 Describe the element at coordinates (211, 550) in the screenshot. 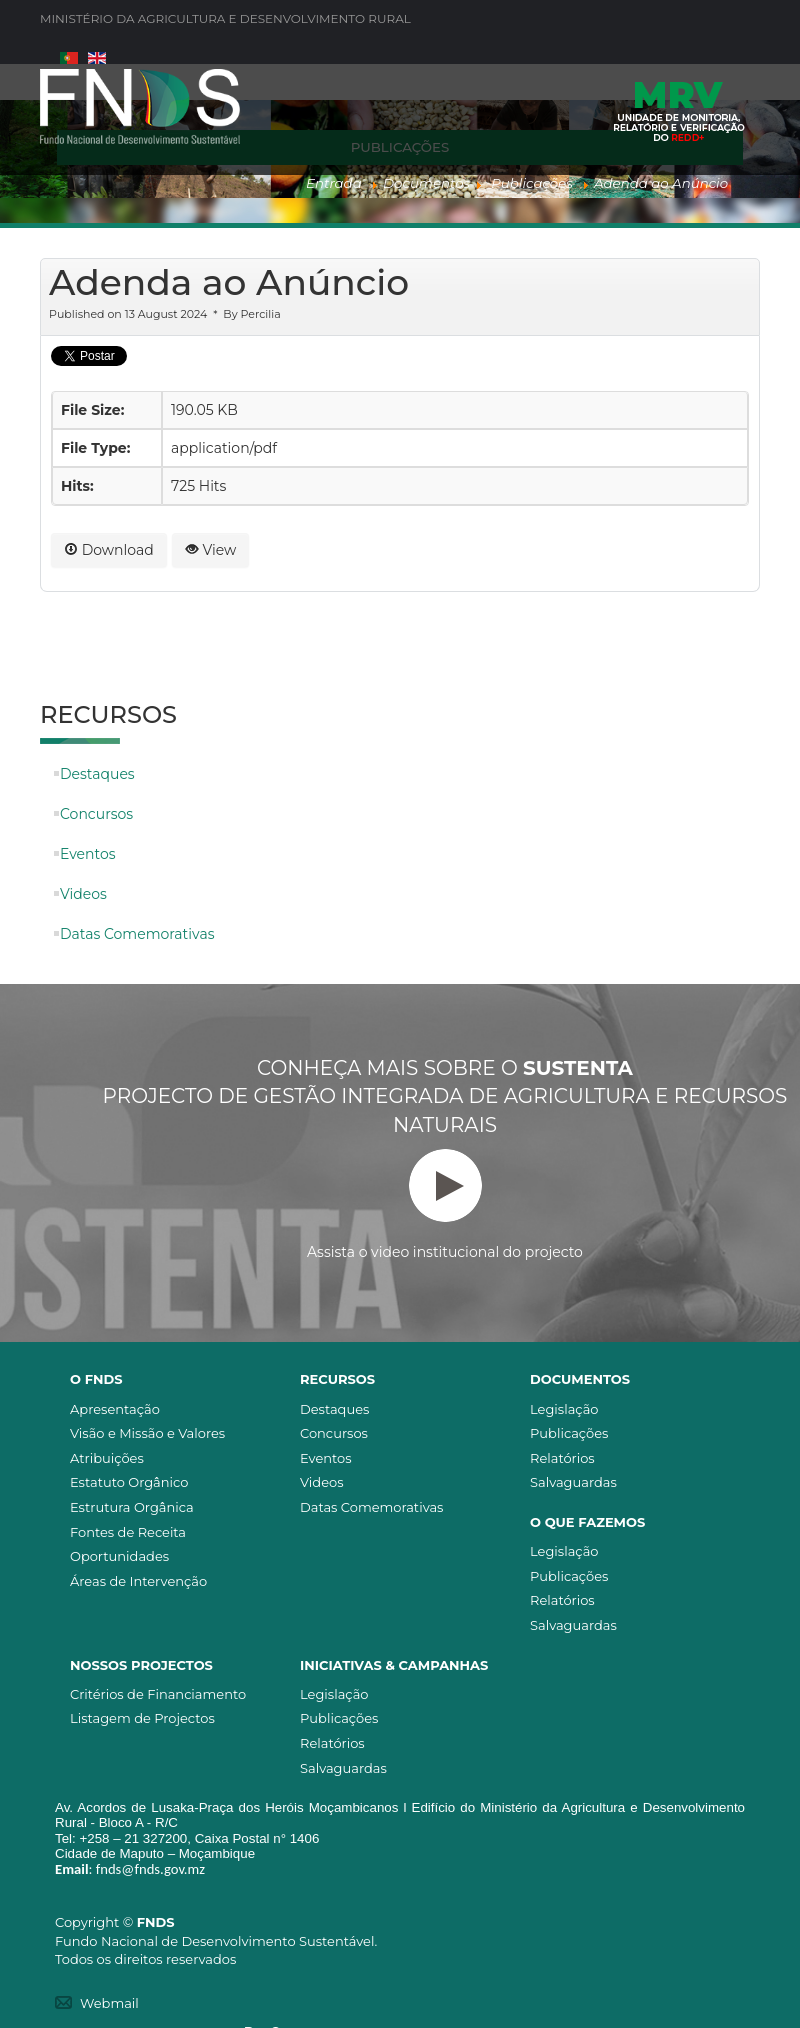

I see `View` at that location.